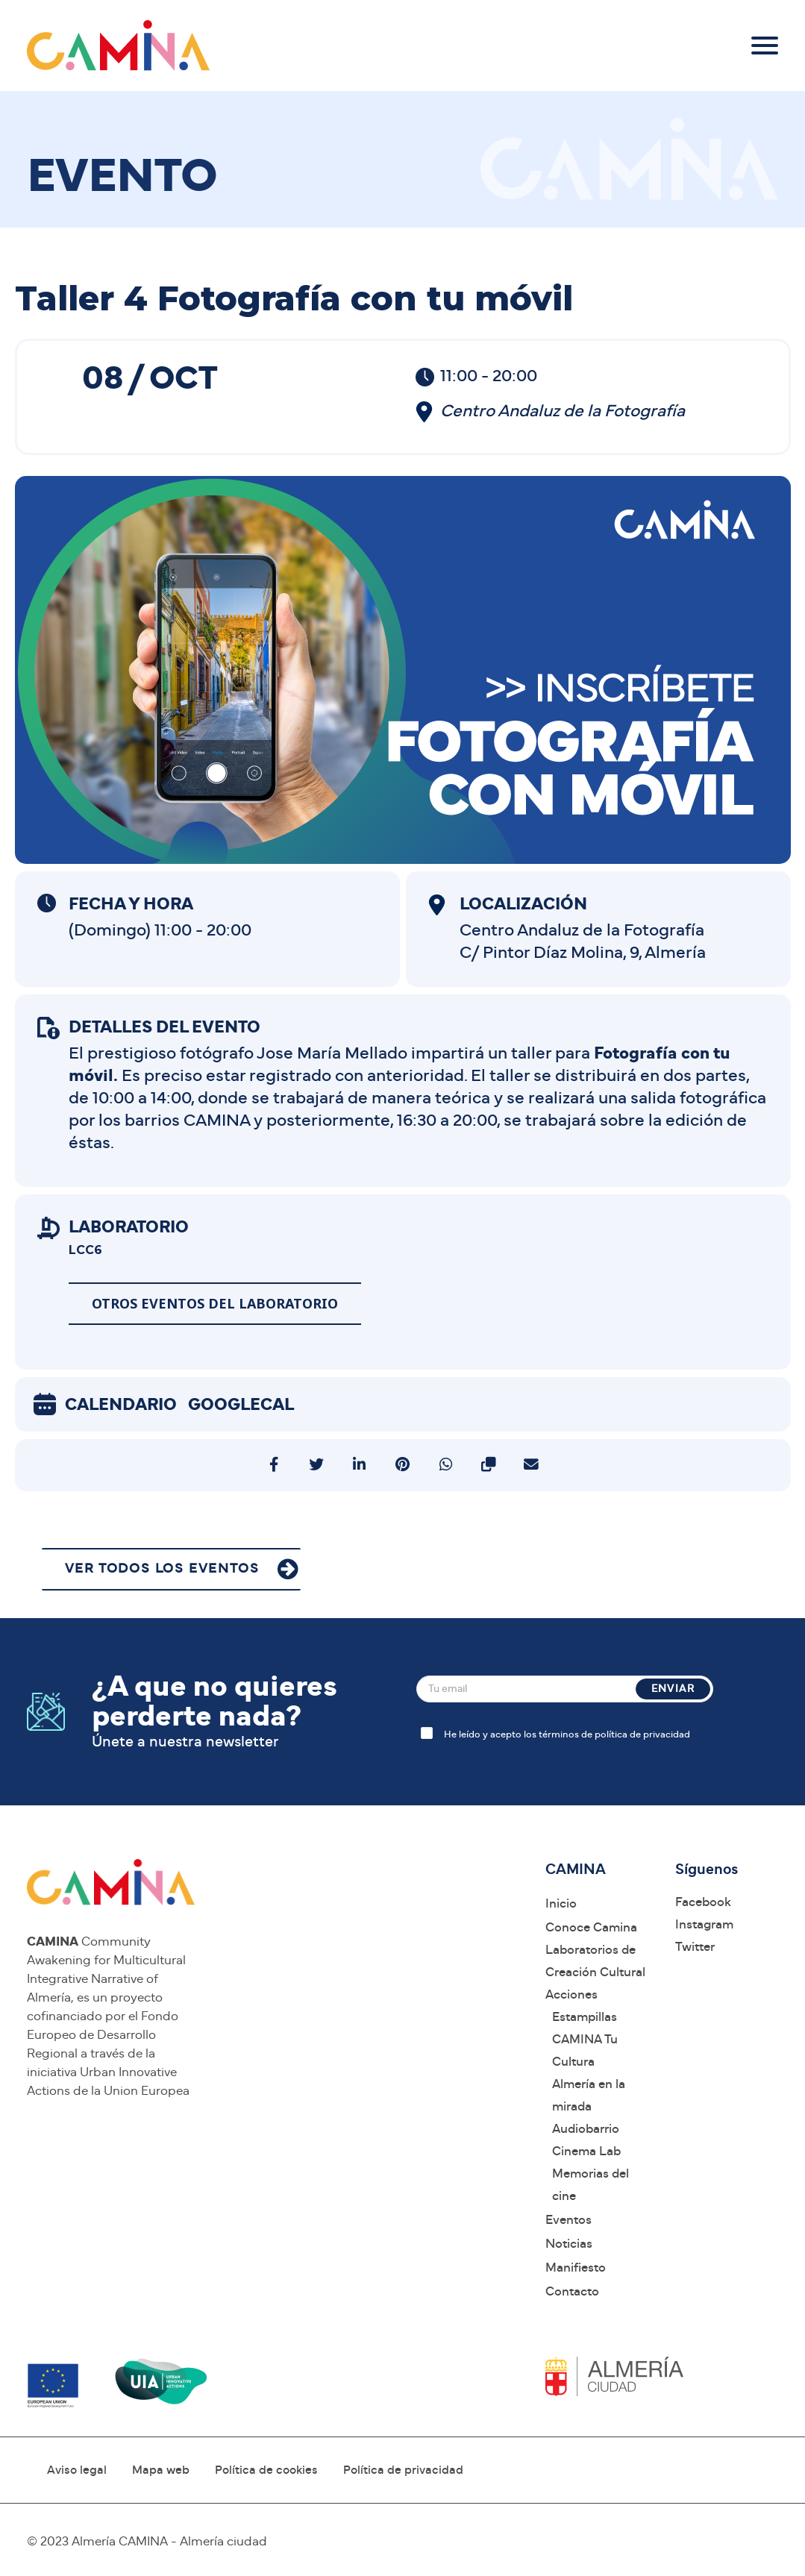 Image resolution: width=805 pixels, height=2576 pixels. I want to click on Cinema Lab, so click(586, 2151).